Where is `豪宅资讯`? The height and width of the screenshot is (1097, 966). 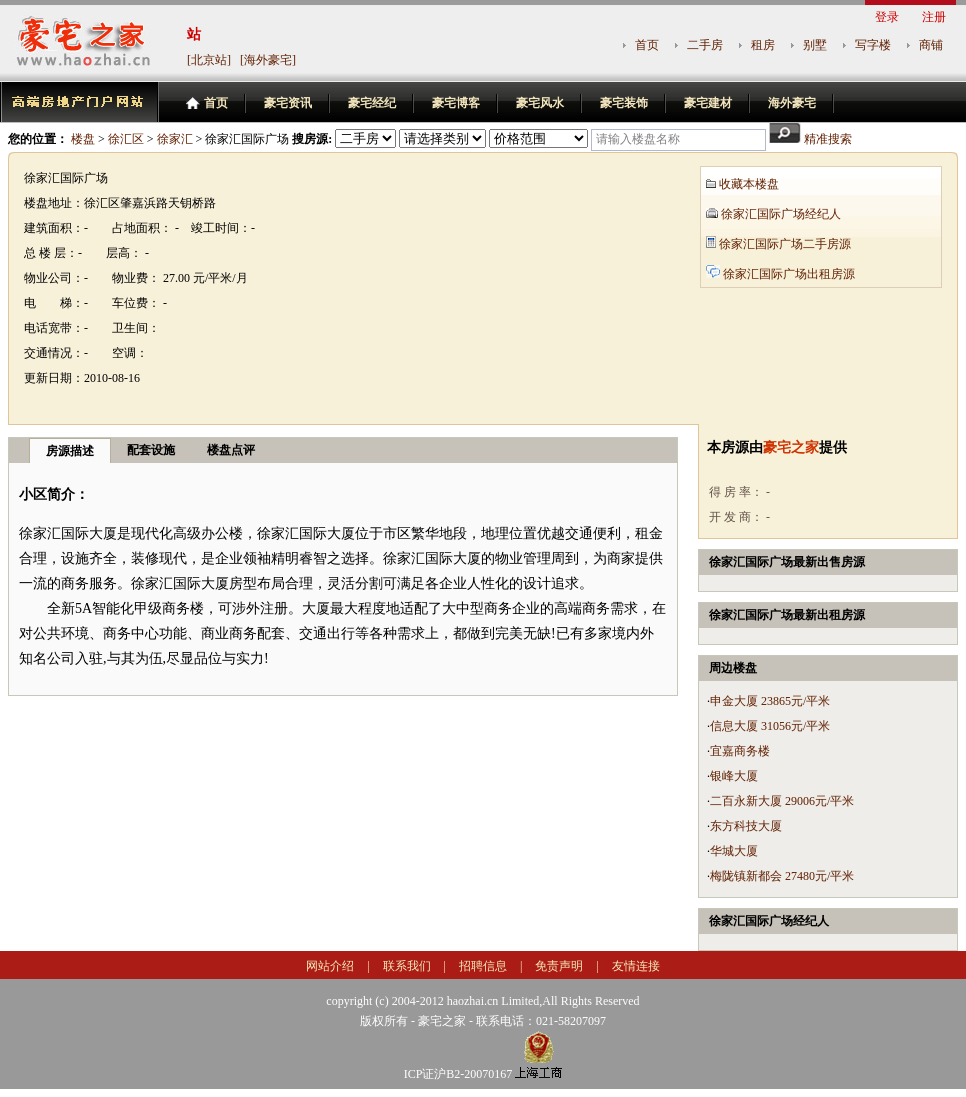 豪宅资讯 is located at coordinates (288, 103).